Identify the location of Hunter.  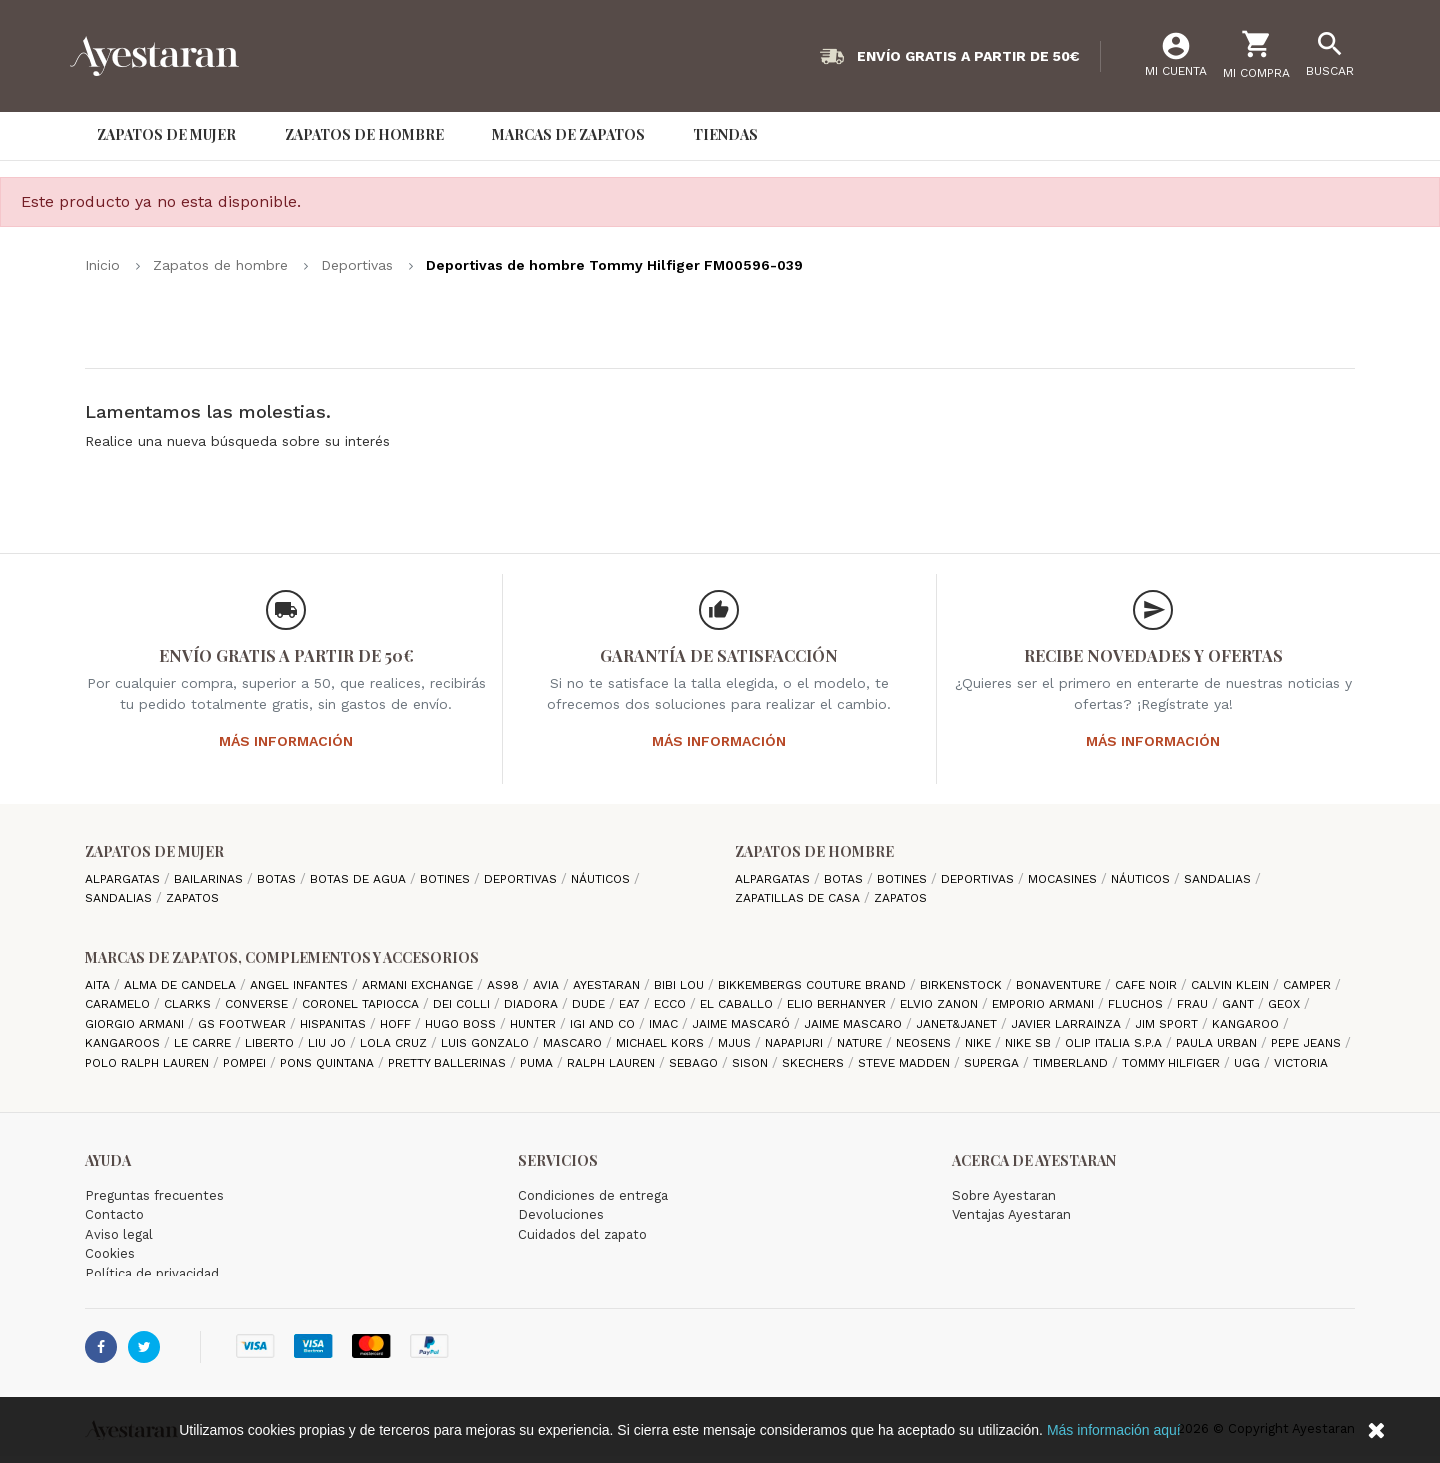
(535, 1024).